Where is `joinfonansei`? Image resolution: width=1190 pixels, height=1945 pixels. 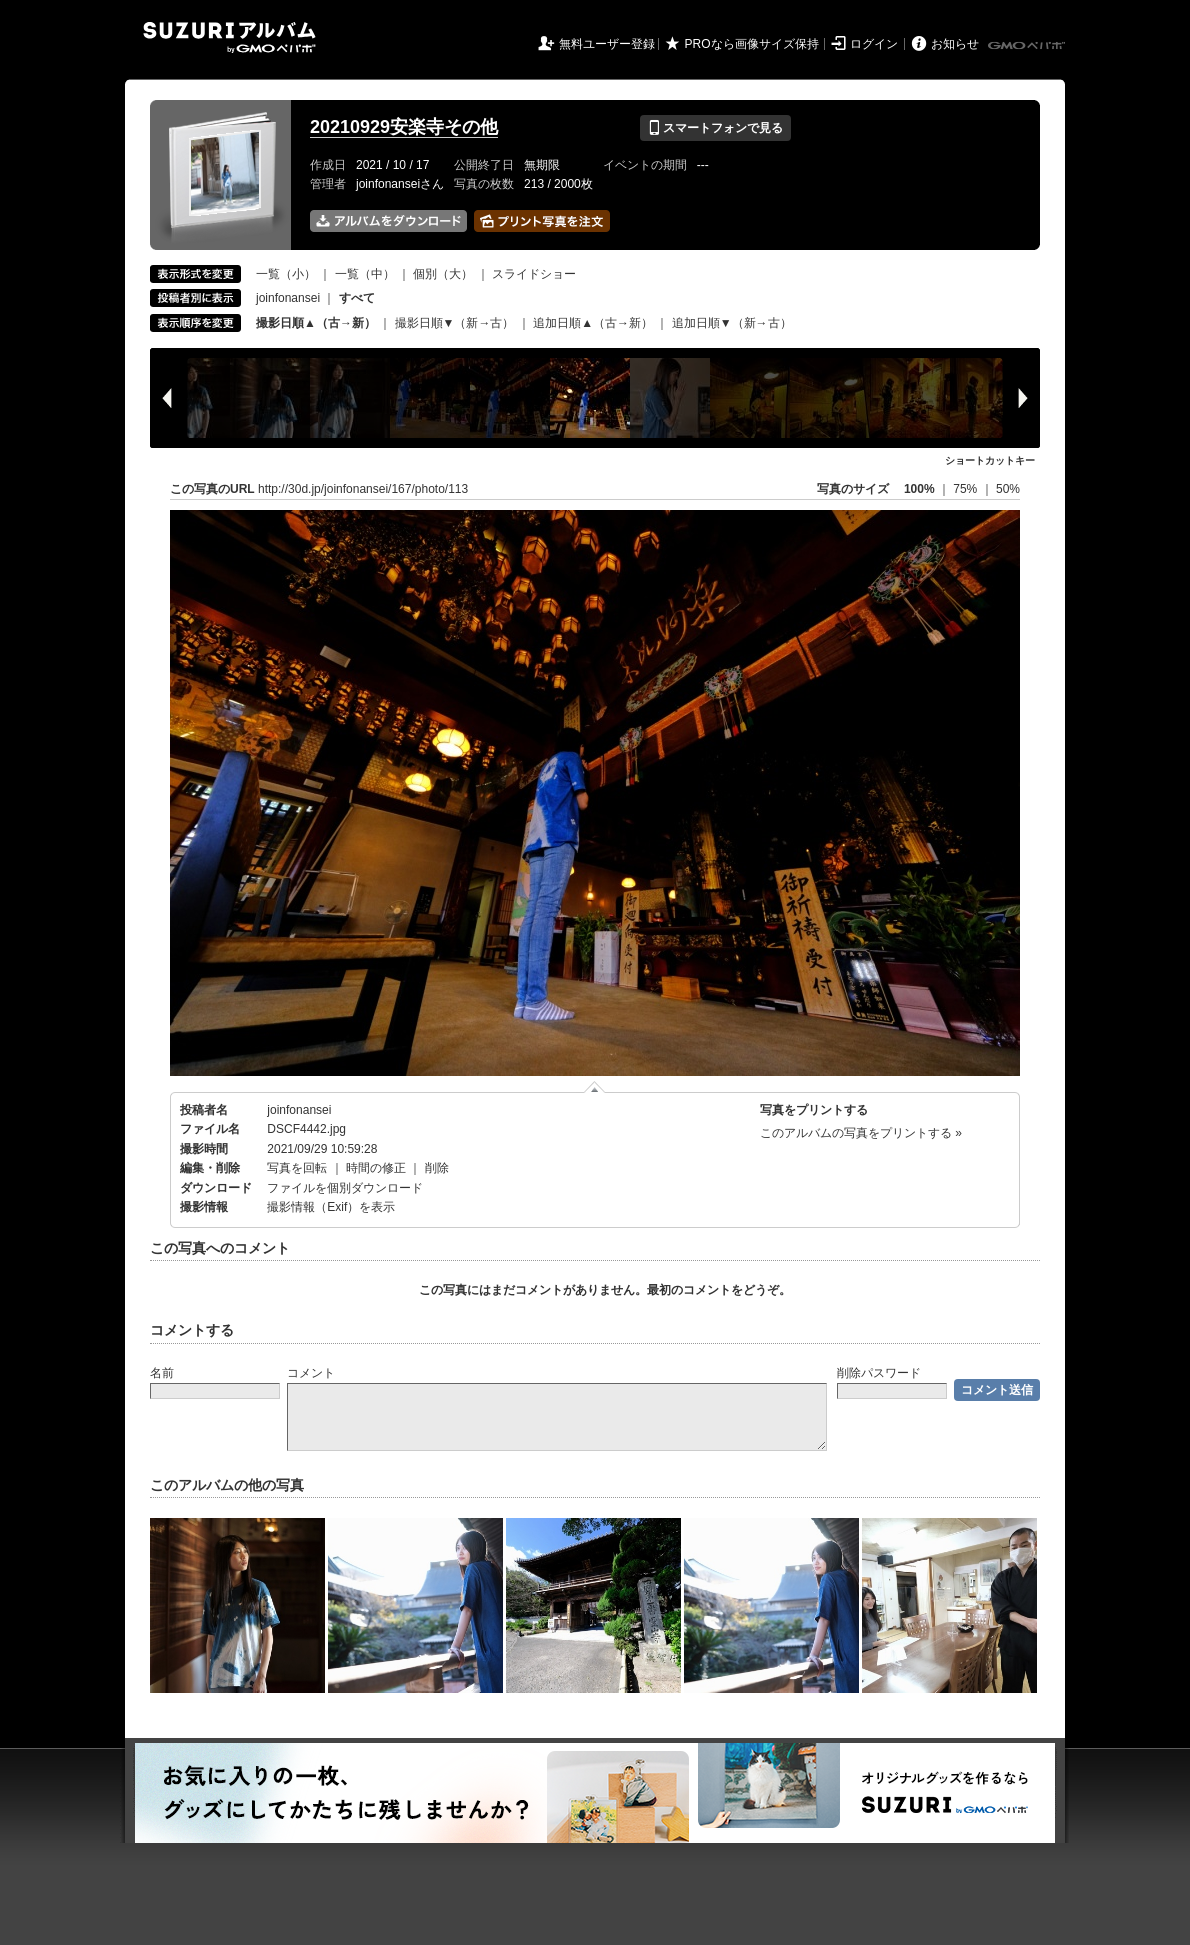
joinfonansei is located at coordinates (288, 298).